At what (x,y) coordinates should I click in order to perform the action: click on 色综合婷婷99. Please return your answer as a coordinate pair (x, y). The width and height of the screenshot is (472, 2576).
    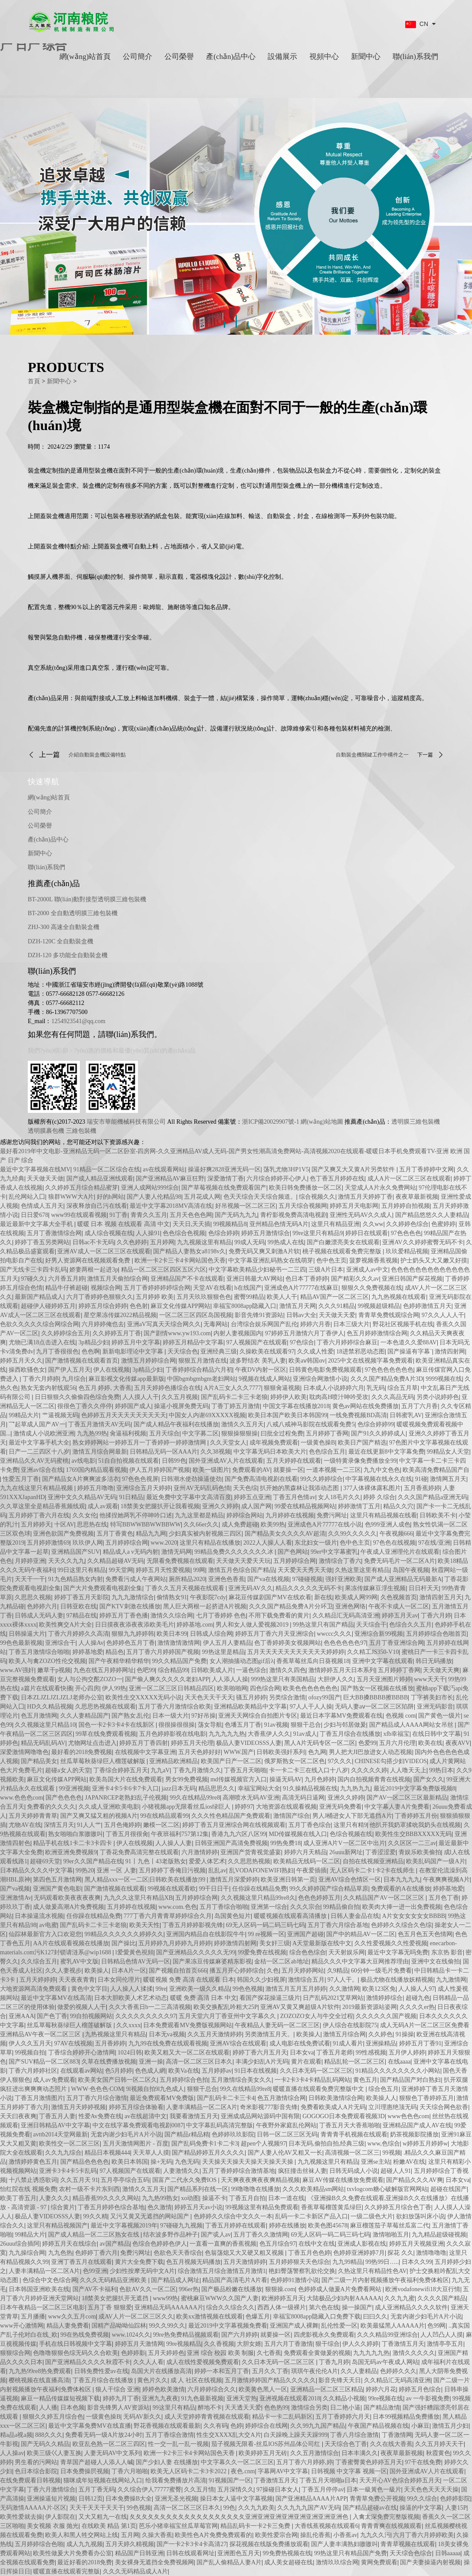
    Looking at the image, I should click on (375, 1424).